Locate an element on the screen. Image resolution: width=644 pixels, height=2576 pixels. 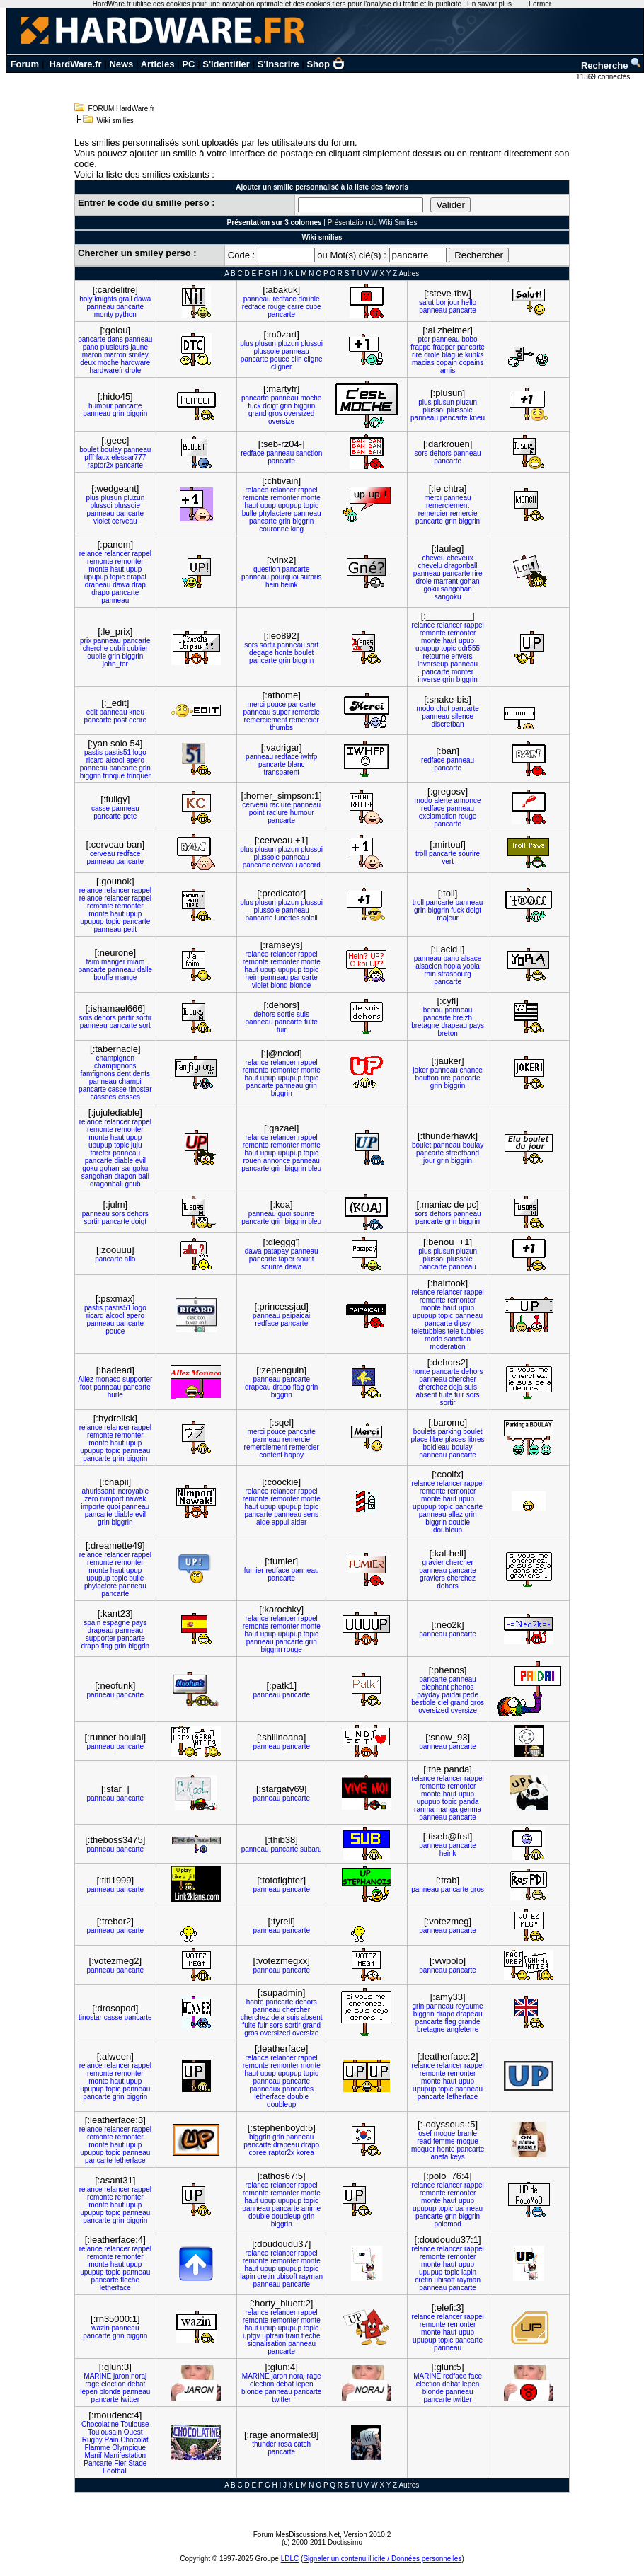
hello is located at coordinates (468, 302).